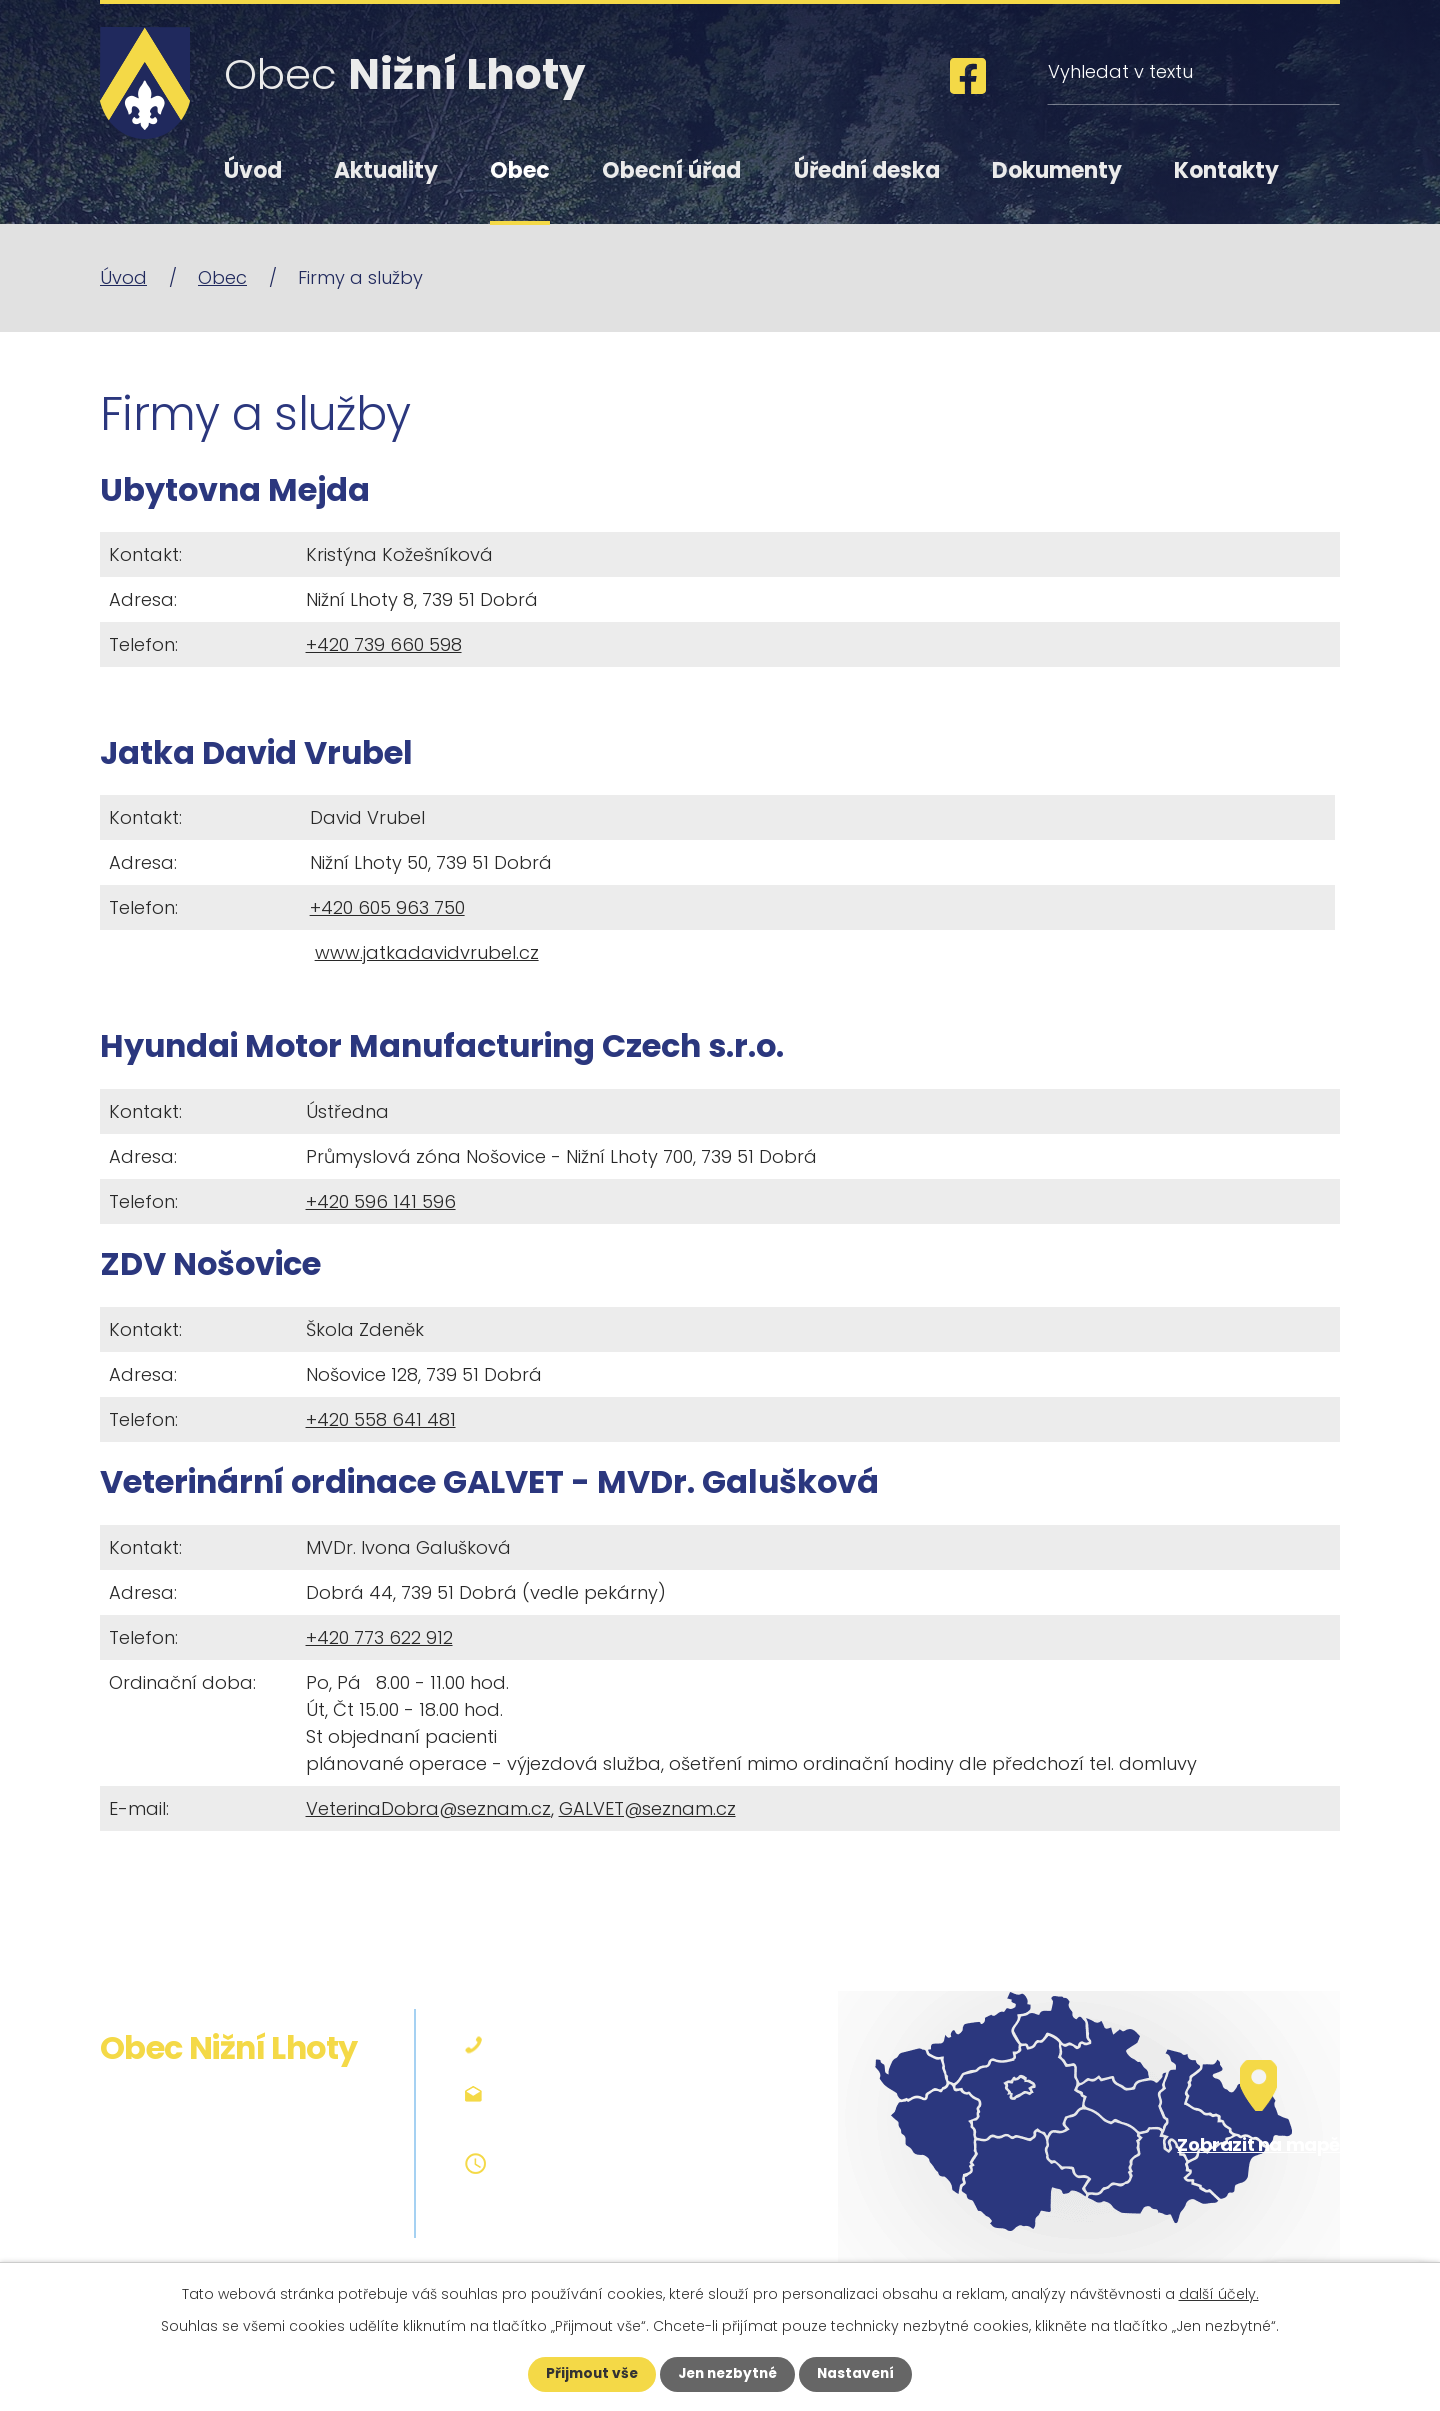 Image resolution: width=1440 pixels, height=2411 pixels. I want to click on +420 596 141 596, so click(381, 1201).